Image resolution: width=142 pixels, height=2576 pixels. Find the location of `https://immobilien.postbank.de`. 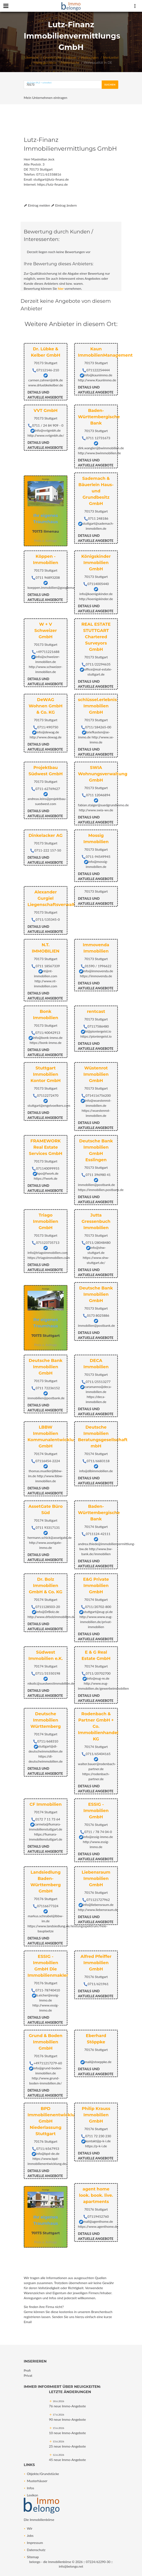

https://immobilien.postbank.de is located at coordinates (101, 1190).